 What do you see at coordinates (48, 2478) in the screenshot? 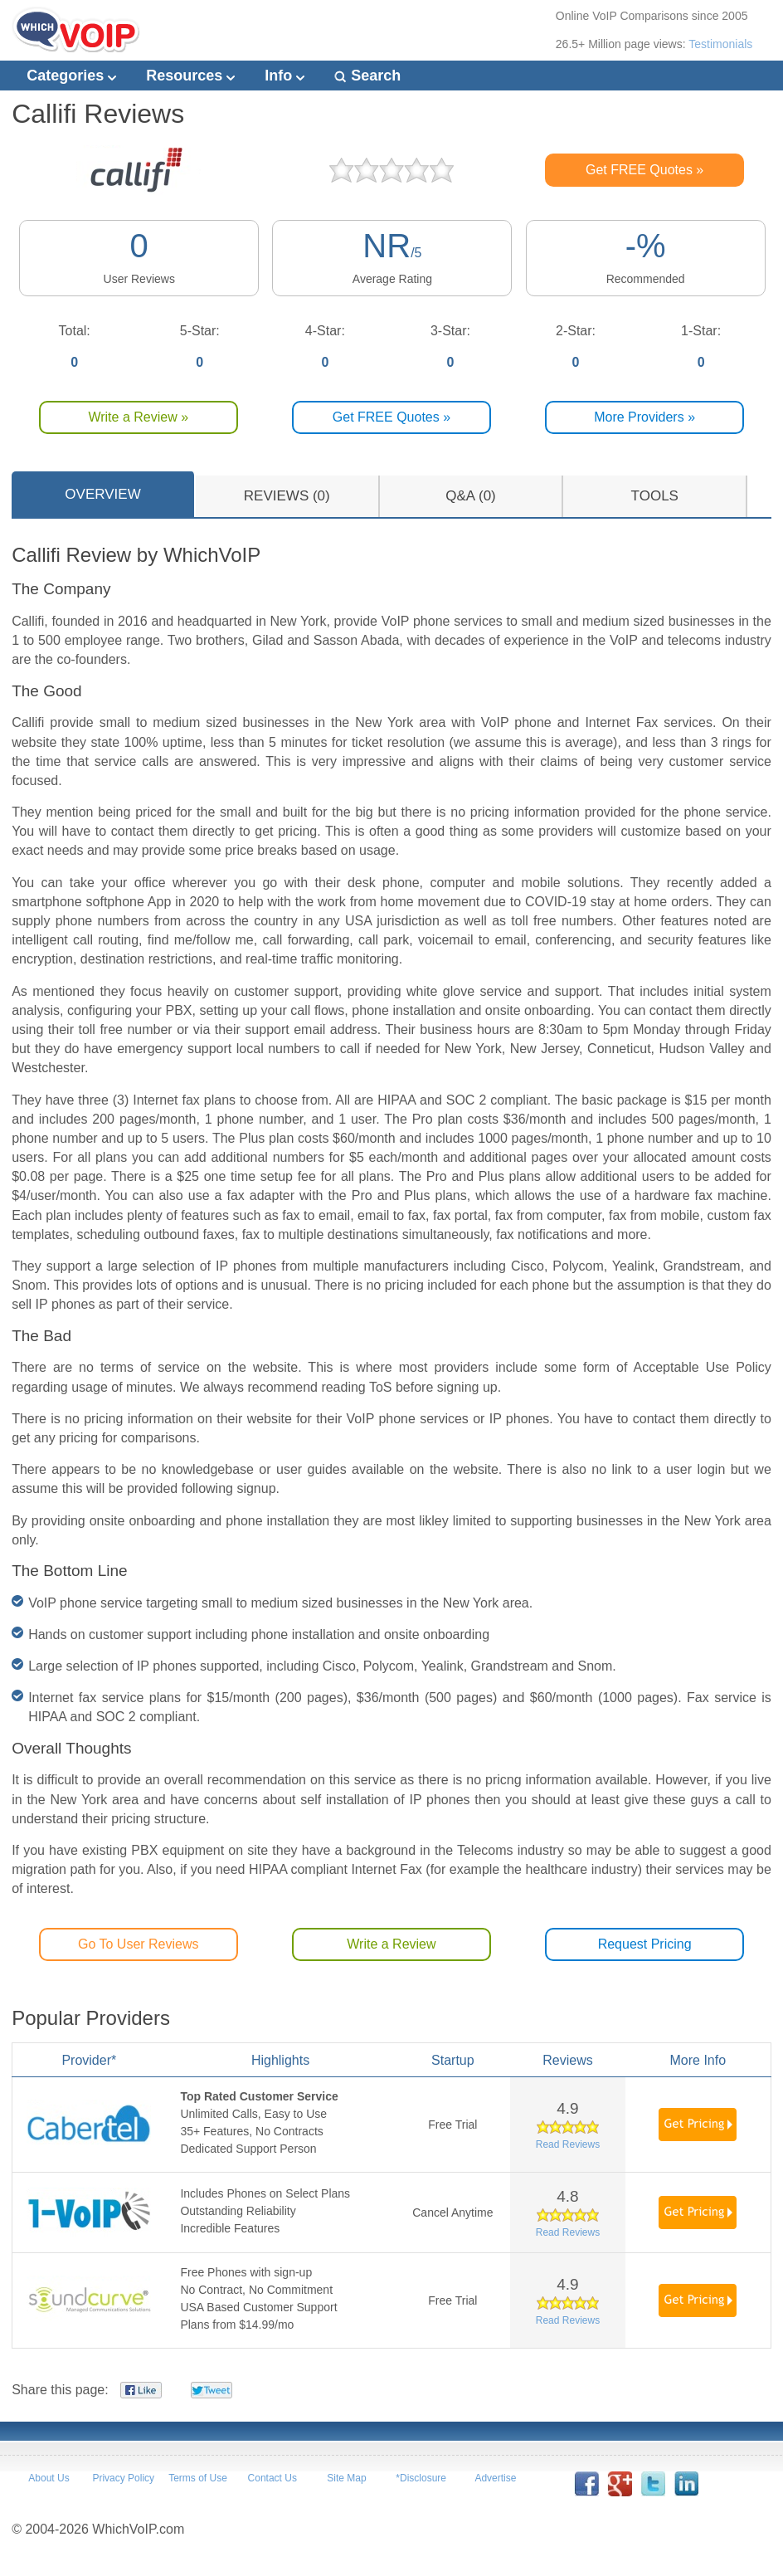
I see `About Us` at bounding box center [48, 2478].